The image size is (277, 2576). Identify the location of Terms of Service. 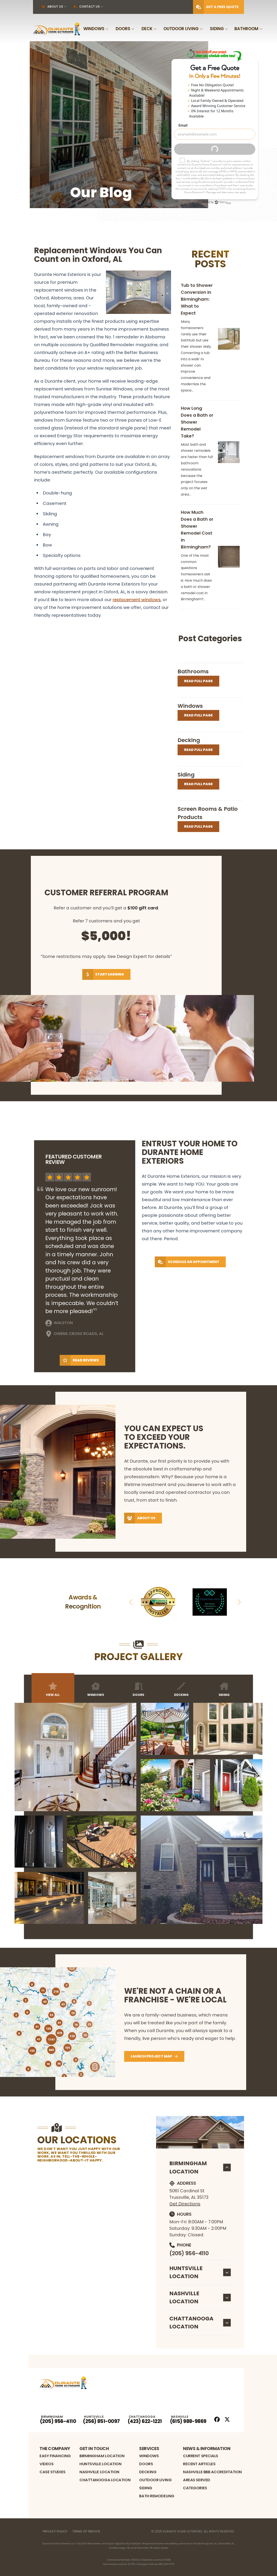
(86, 2531).